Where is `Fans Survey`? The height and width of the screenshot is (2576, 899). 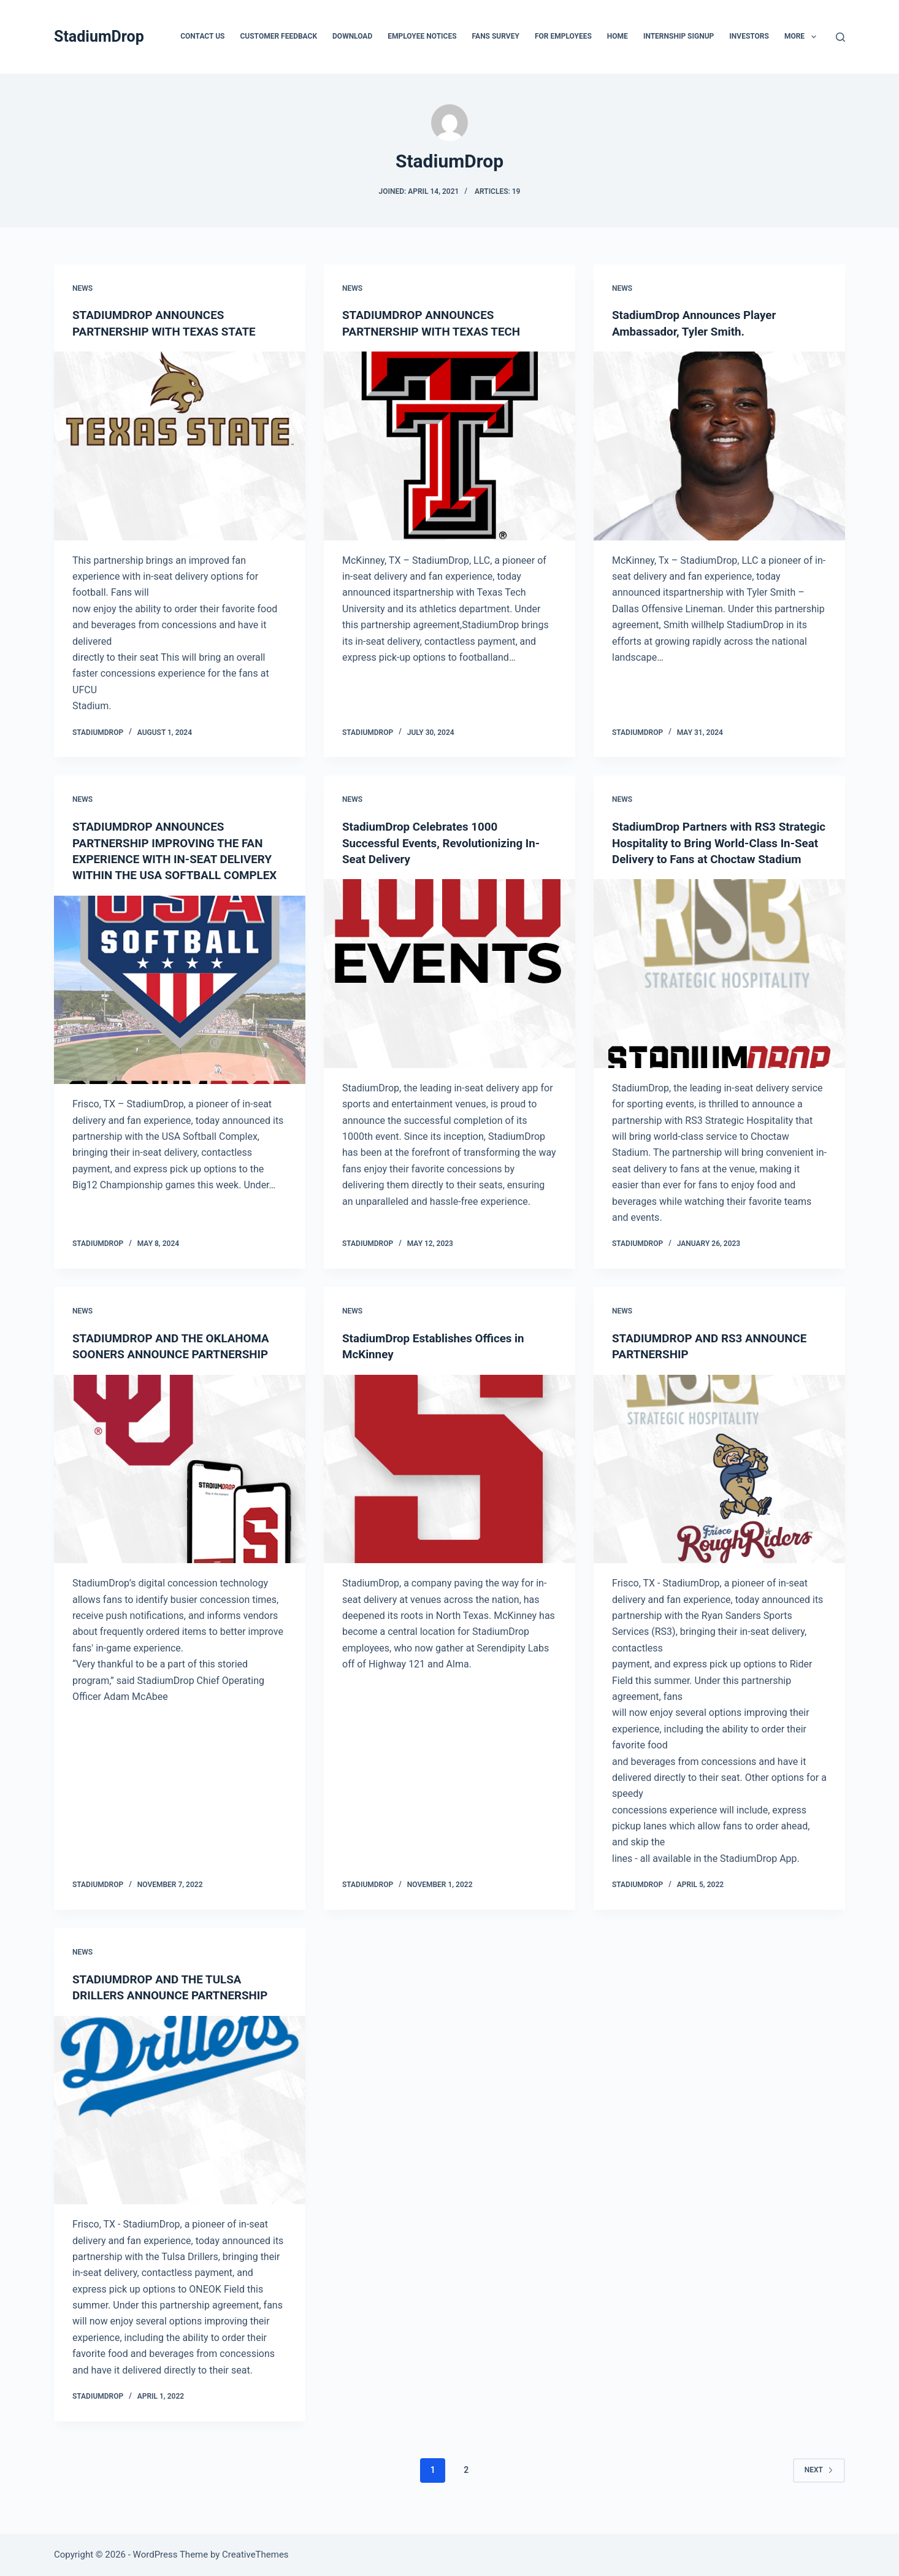 Fans Survey is located at coordinates (495, 36).